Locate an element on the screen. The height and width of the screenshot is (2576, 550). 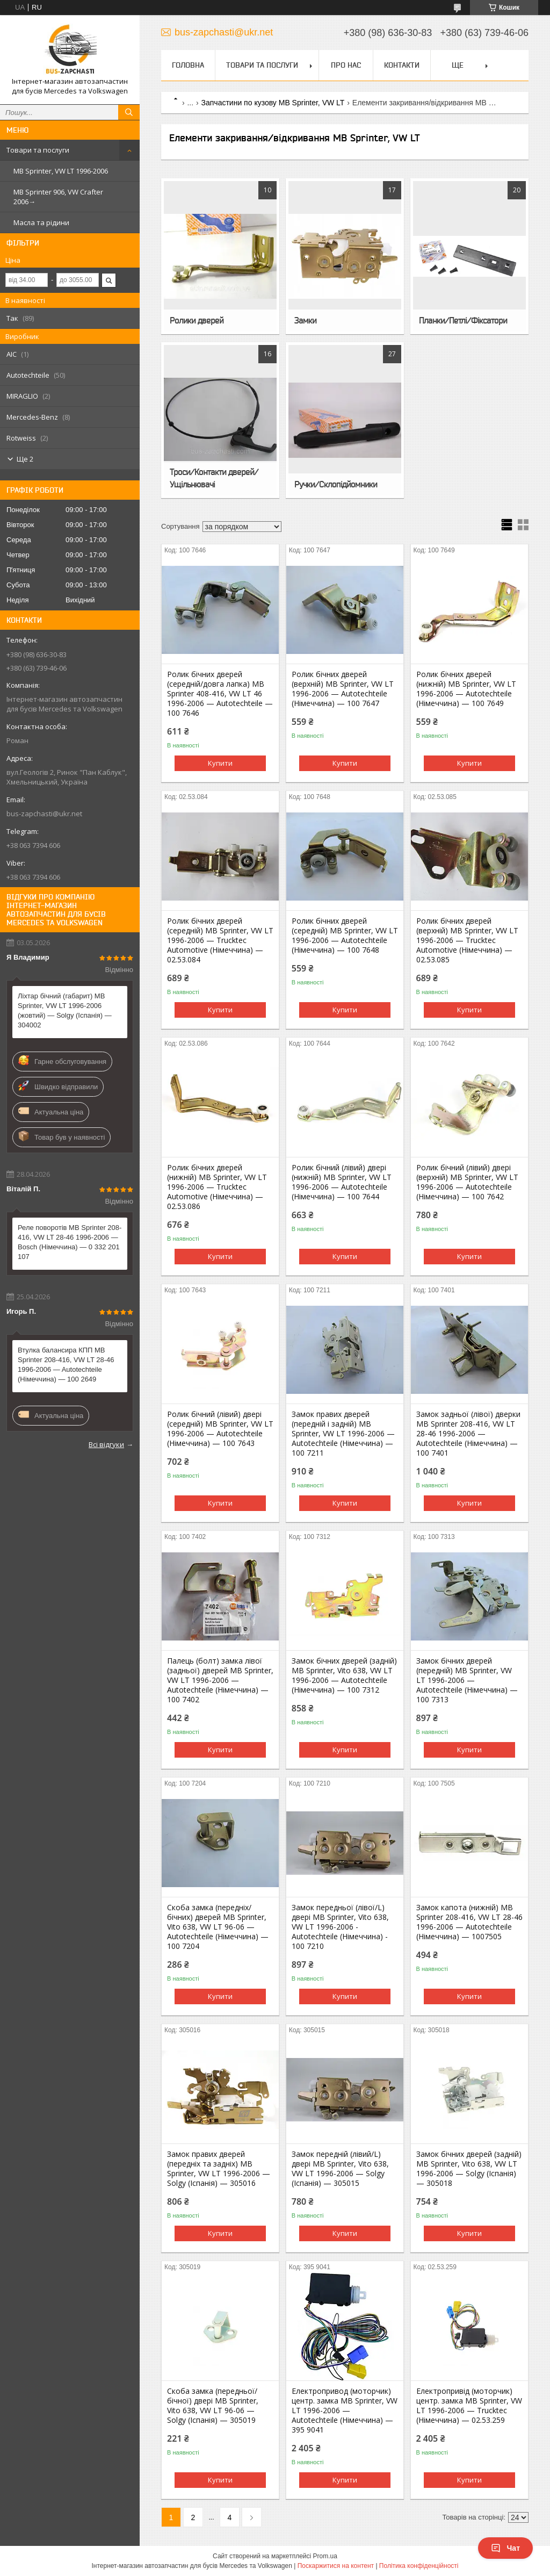
Prom.ua is located at coordinates (325, 2556).